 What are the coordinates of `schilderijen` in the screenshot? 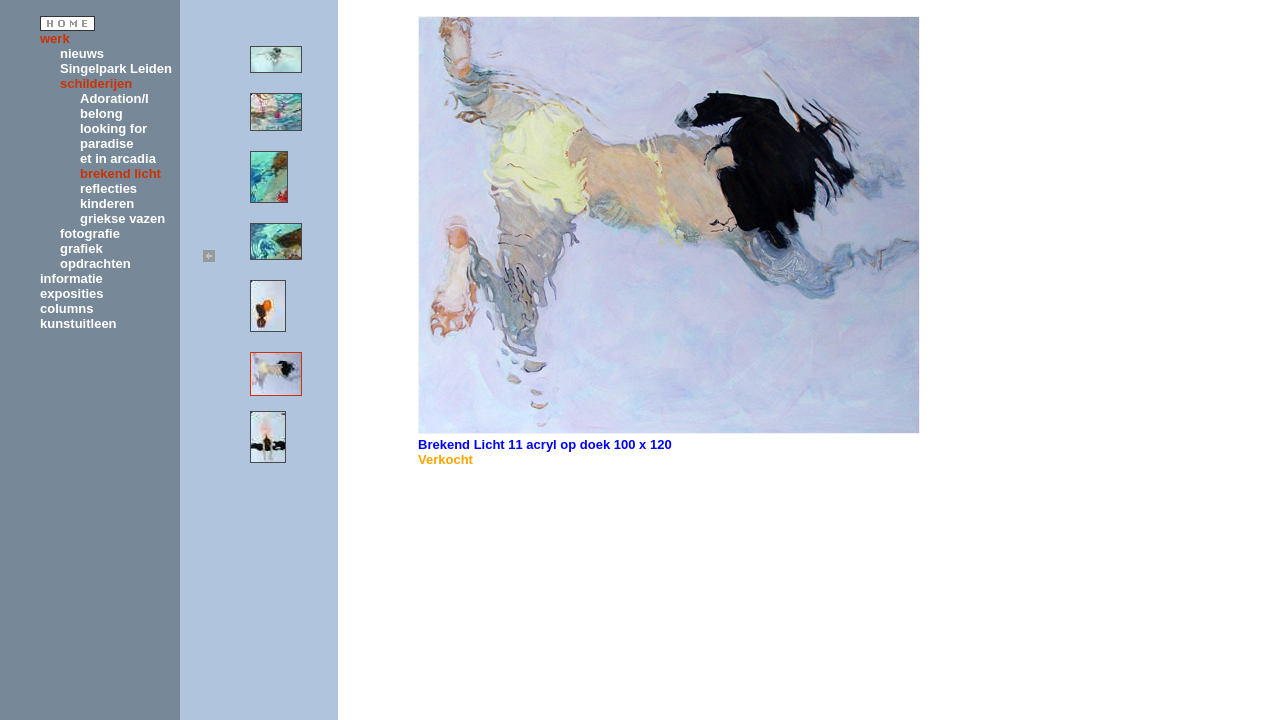 It's located at (96, 83).